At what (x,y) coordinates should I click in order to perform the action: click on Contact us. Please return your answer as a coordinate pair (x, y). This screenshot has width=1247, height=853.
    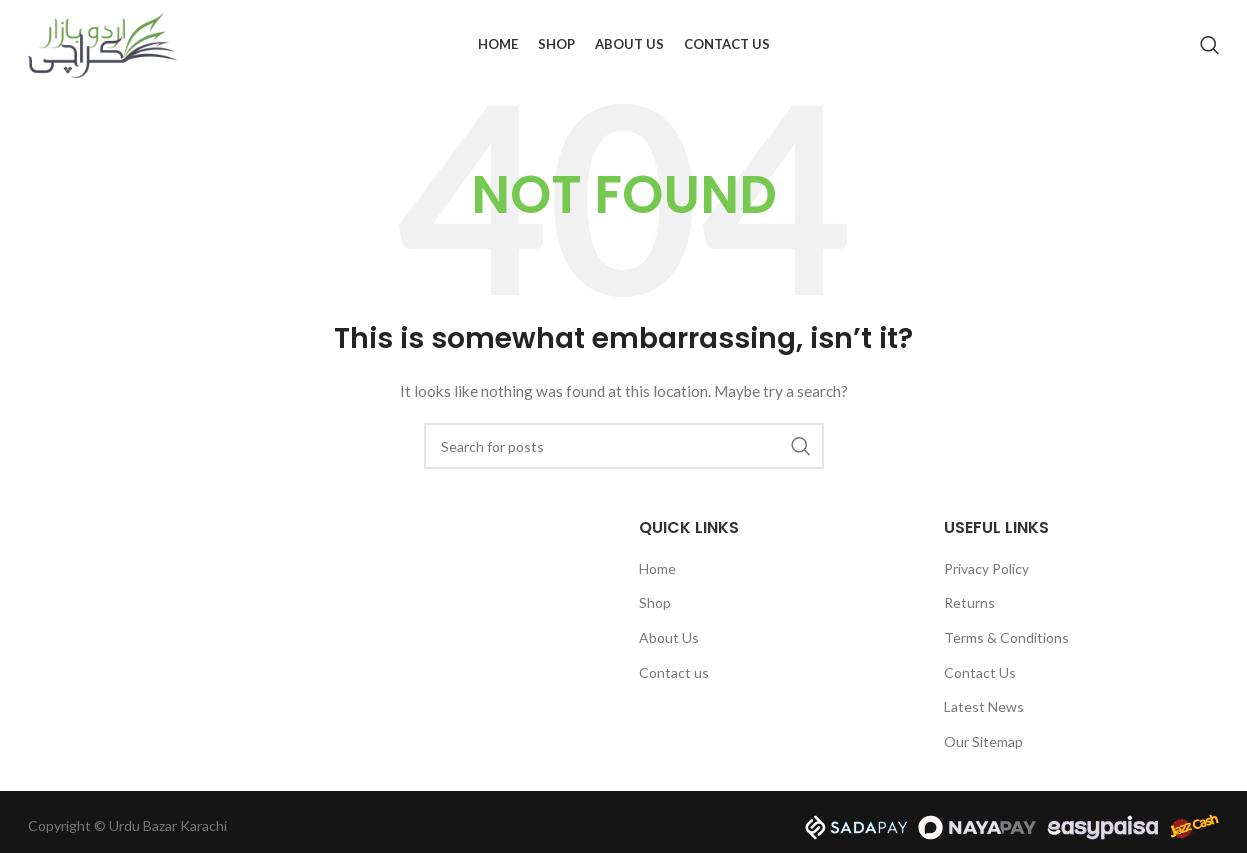
    Looking at the image, I should click on (674, 672).